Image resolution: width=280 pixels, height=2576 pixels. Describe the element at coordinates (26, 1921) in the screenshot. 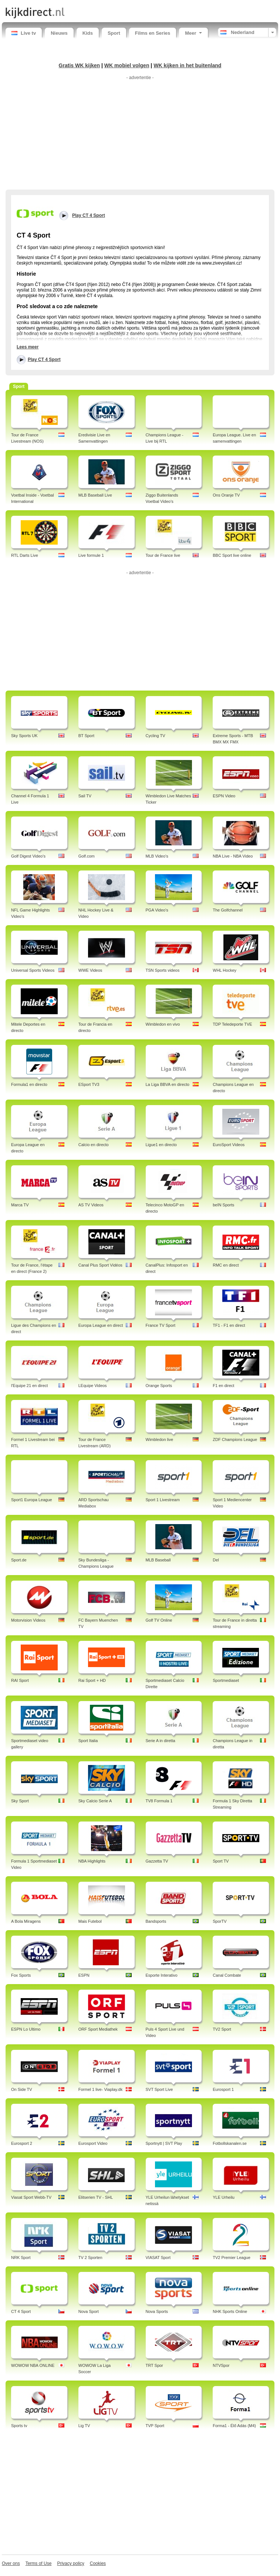

I see `A Bola Miragens` at that location.